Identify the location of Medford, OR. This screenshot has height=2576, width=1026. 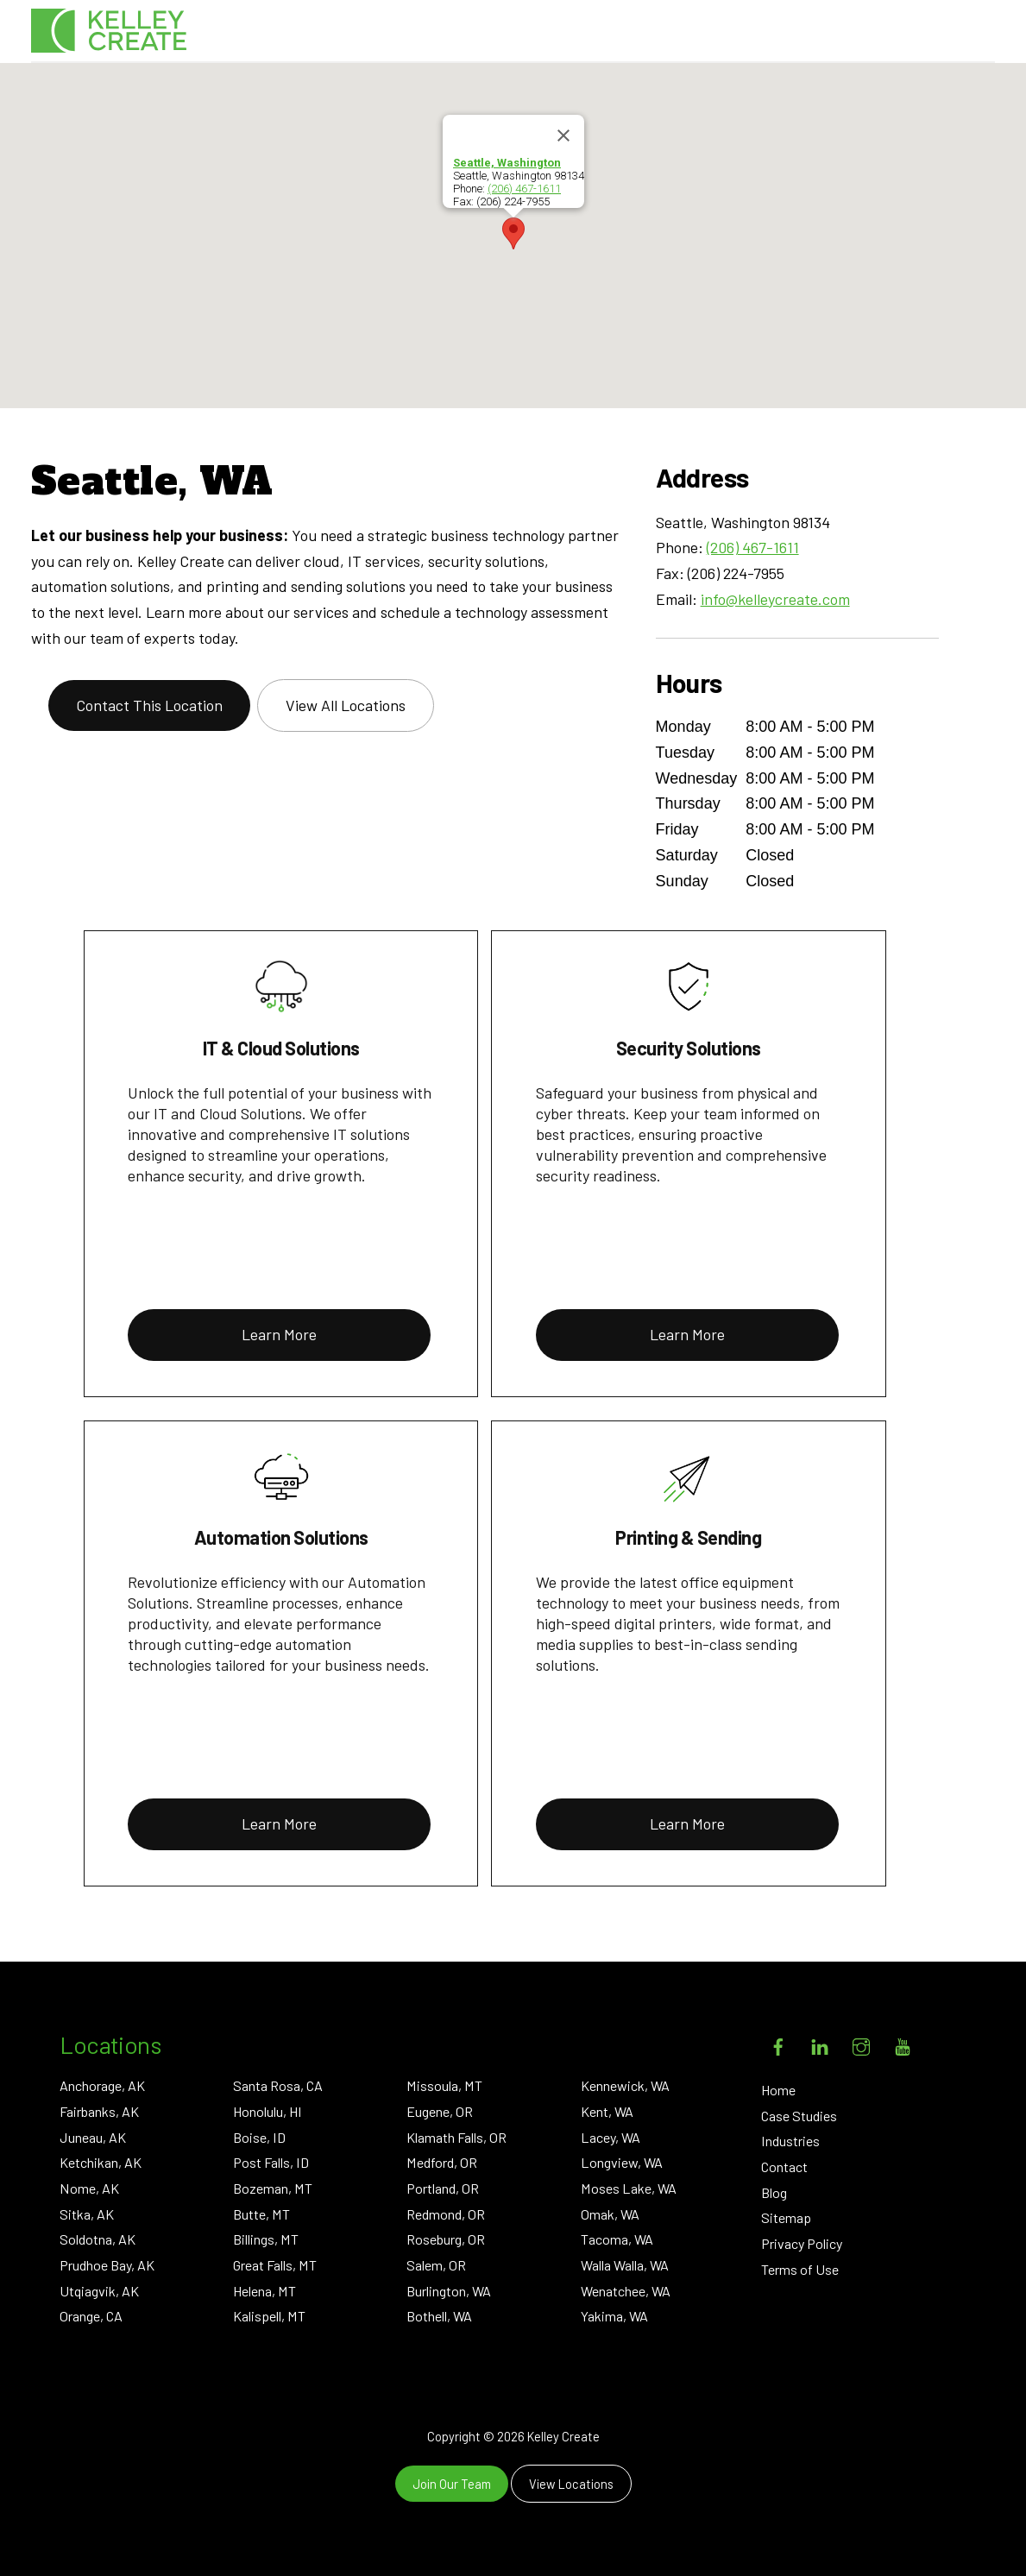
(441, 2162).